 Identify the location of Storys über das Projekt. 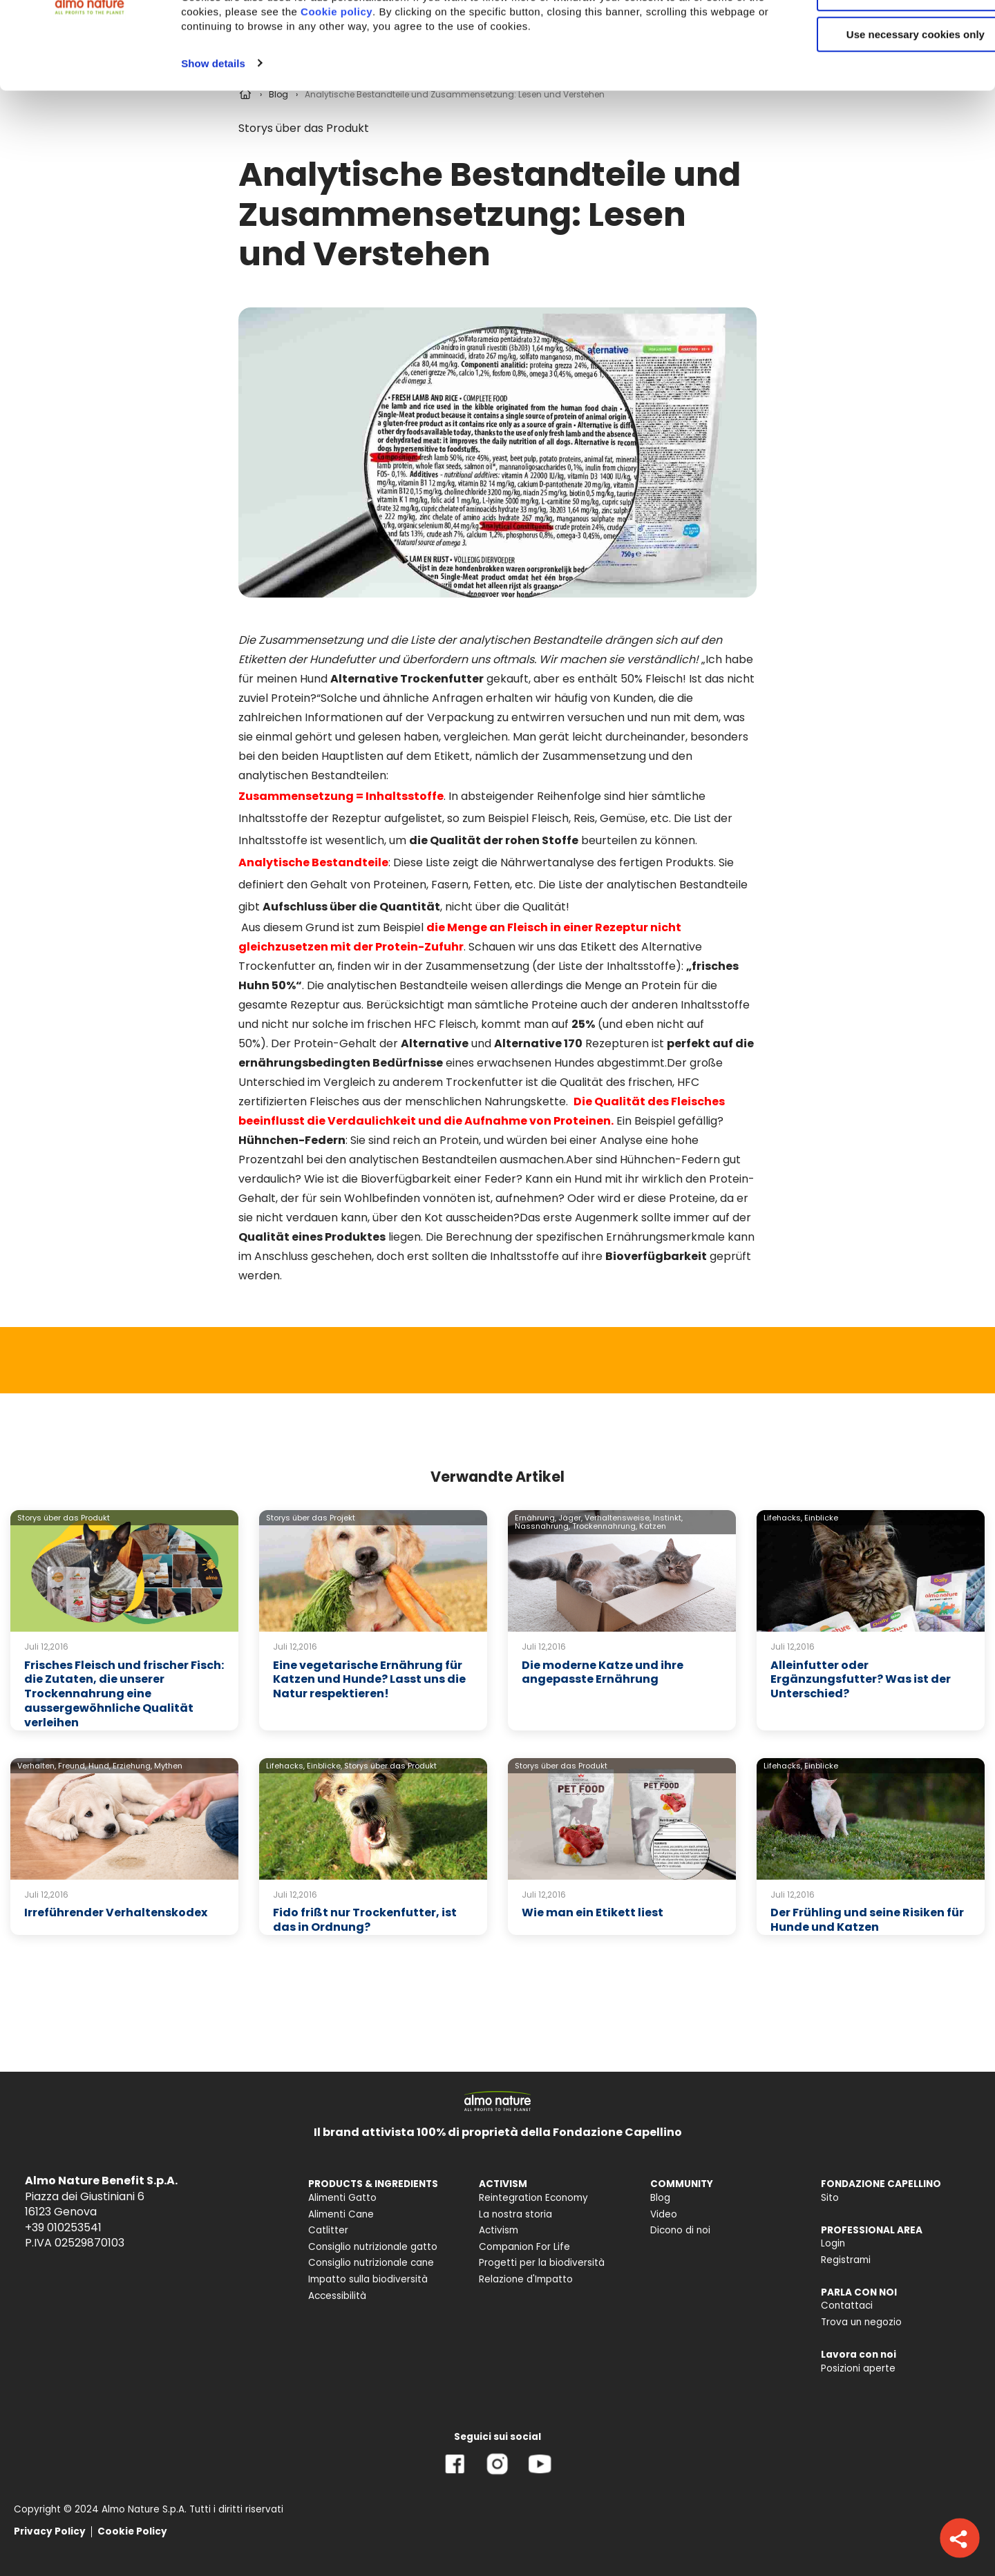
(310, 1517).